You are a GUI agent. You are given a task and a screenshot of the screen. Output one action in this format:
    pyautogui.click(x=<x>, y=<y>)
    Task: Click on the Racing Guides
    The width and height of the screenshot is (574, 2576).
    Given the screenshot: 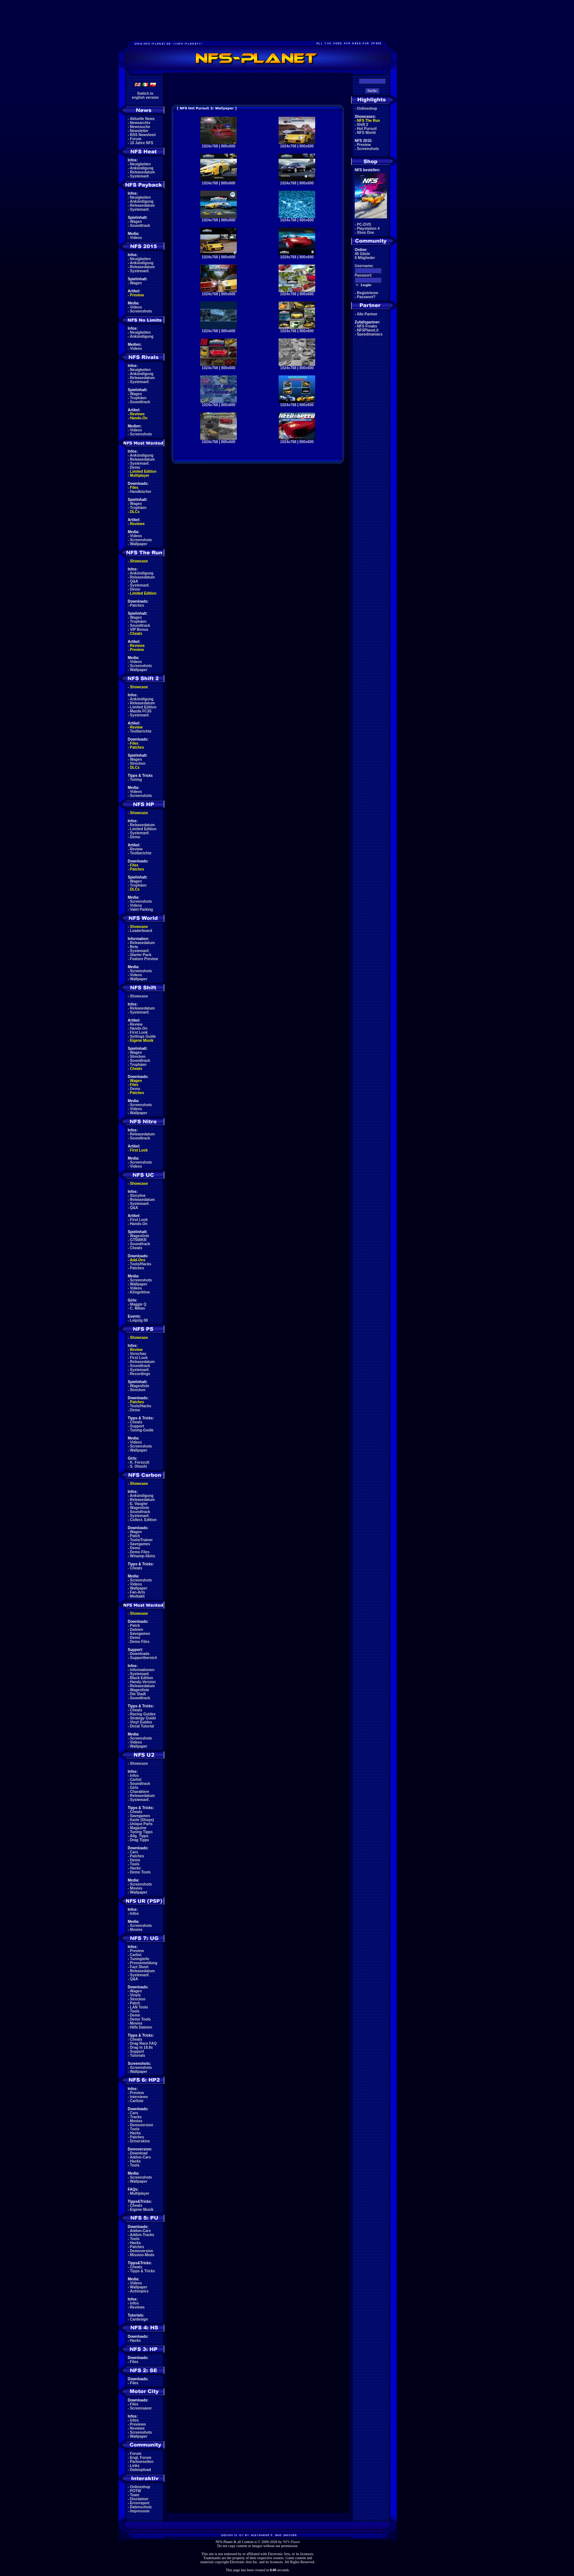 What is the action you would take?
    pyautogui.click(x=143, y=1714)
    